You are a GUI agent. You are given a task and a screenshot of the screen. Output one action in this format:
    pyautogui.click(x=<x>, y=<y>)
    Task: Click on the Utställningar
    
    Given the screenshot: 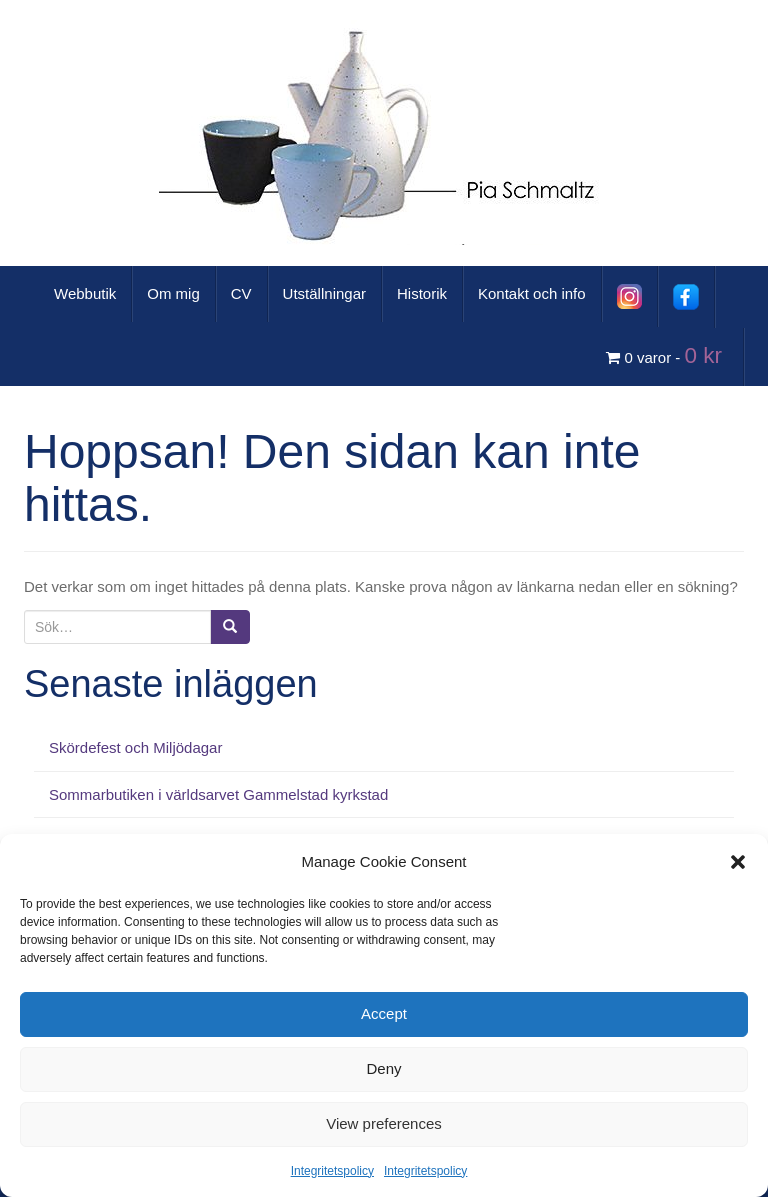 What is the action you would take?
    pyautogui.click(x=324, y=293)
    